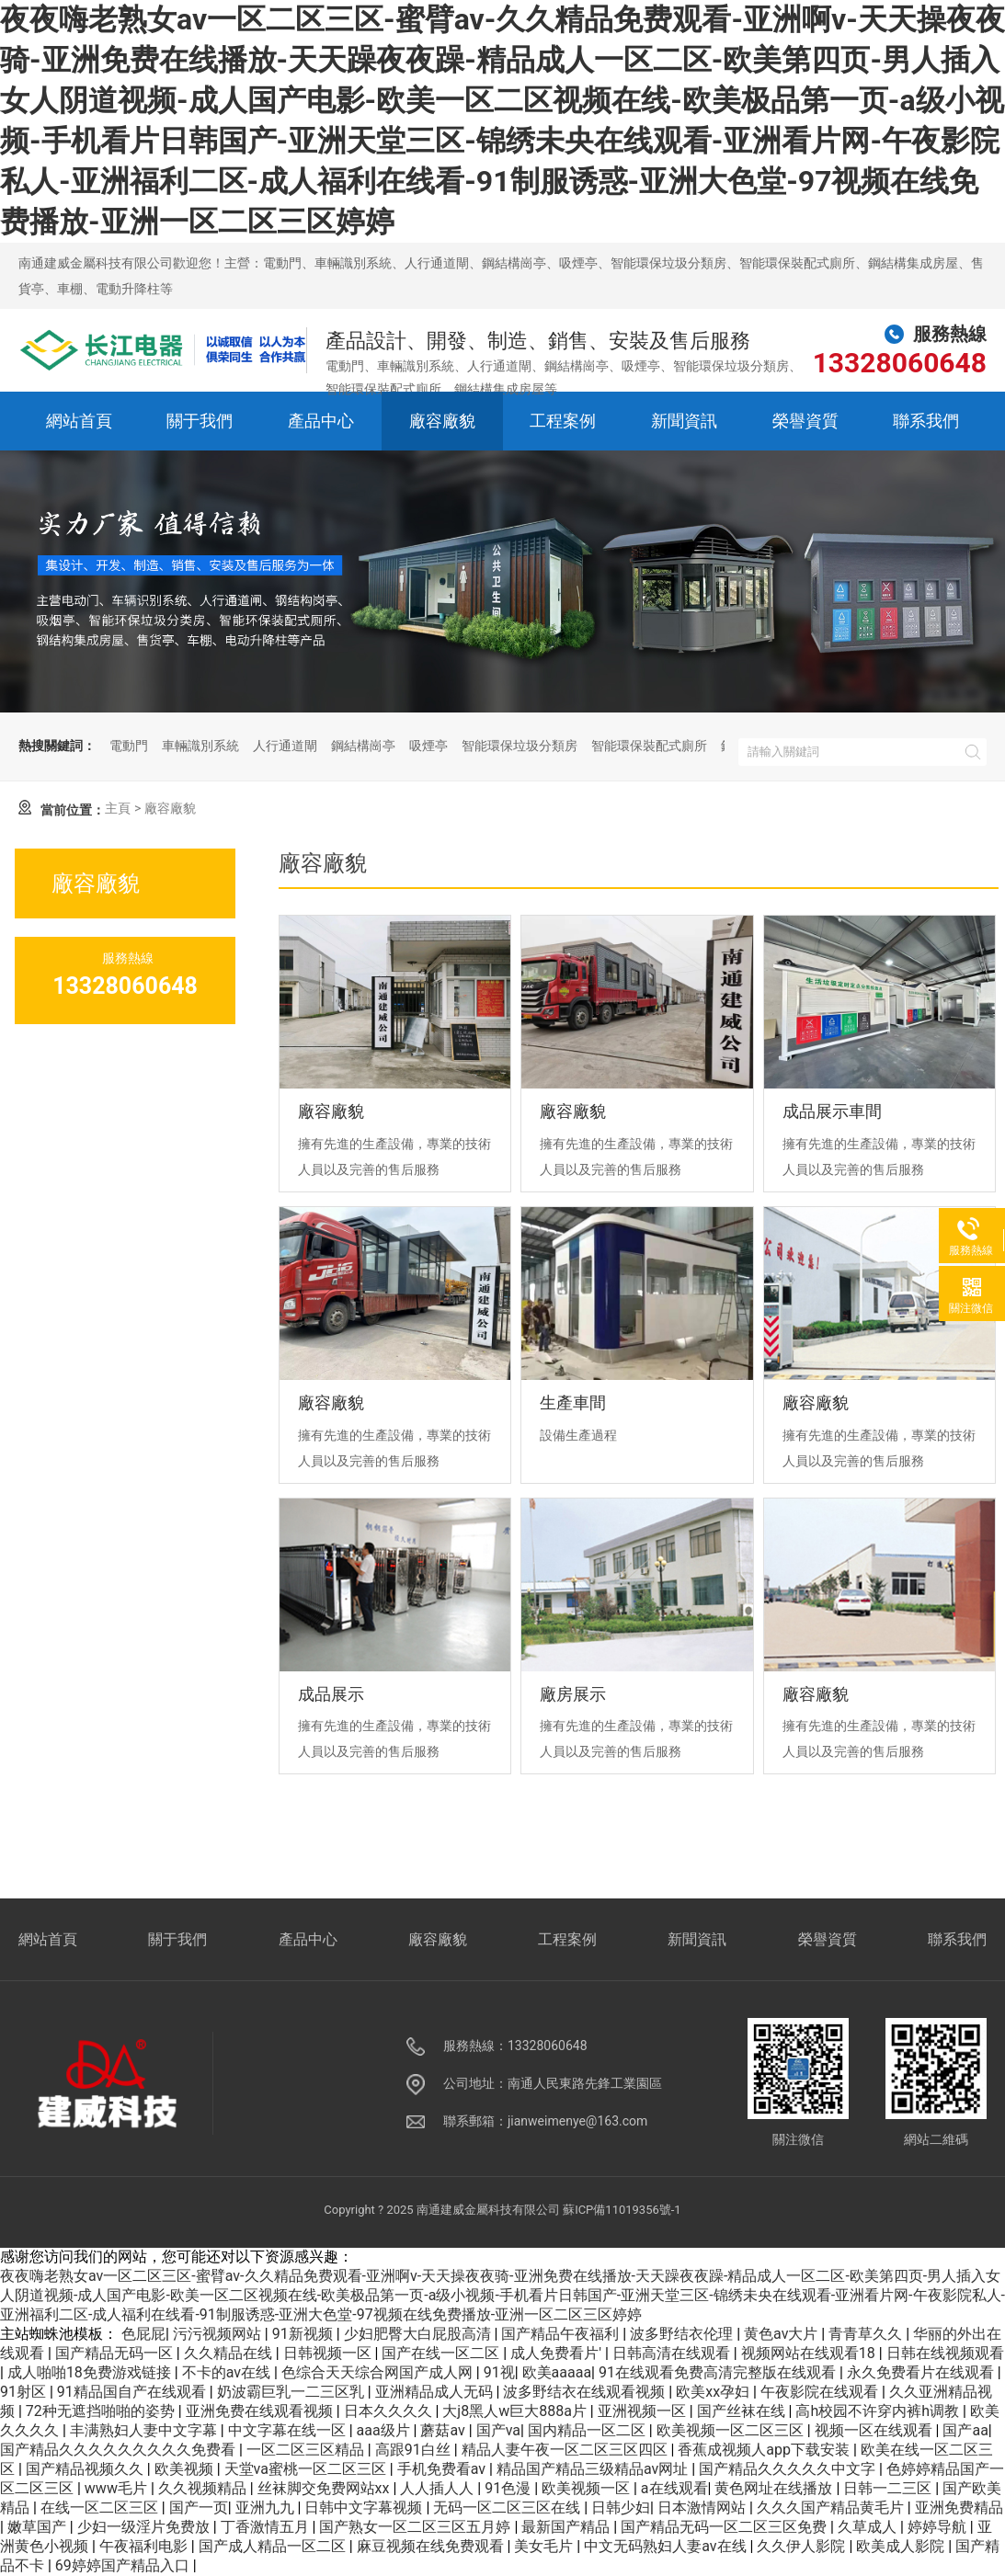 This screenshot has width=1005, height=2576. What do you see at coordinates (965, 2430) in the screenshot?
I see `国产aa` at bounding box center [965, 2430].